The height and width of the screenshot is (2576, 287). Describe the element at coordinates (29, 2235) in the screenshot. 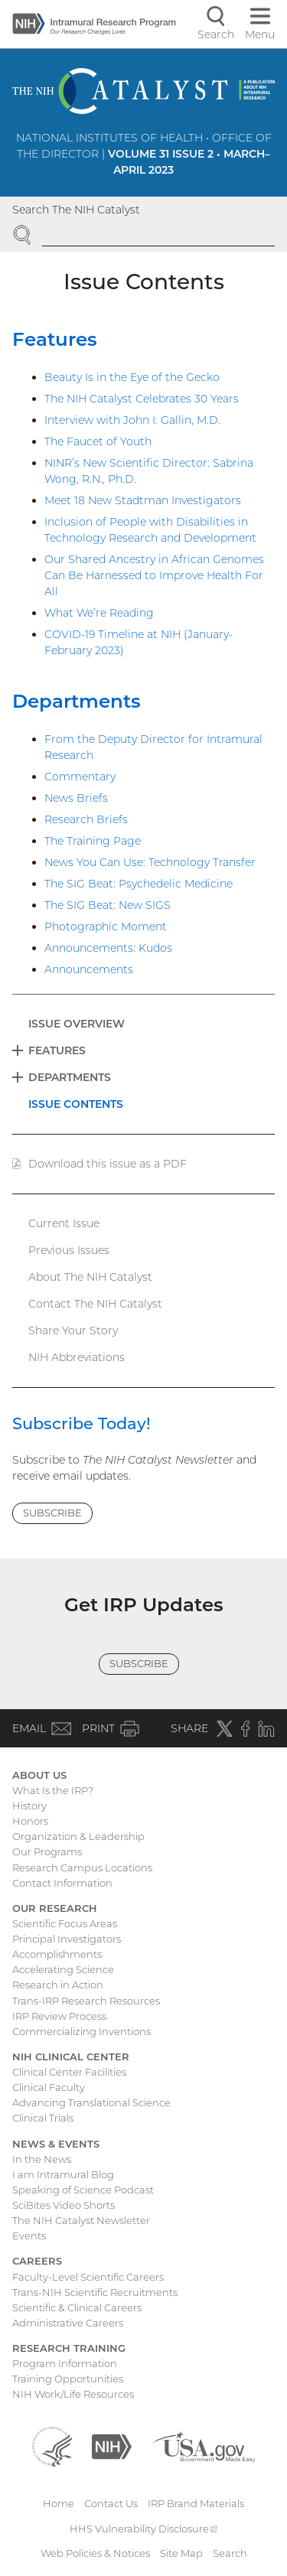

I see `Events` at that location.